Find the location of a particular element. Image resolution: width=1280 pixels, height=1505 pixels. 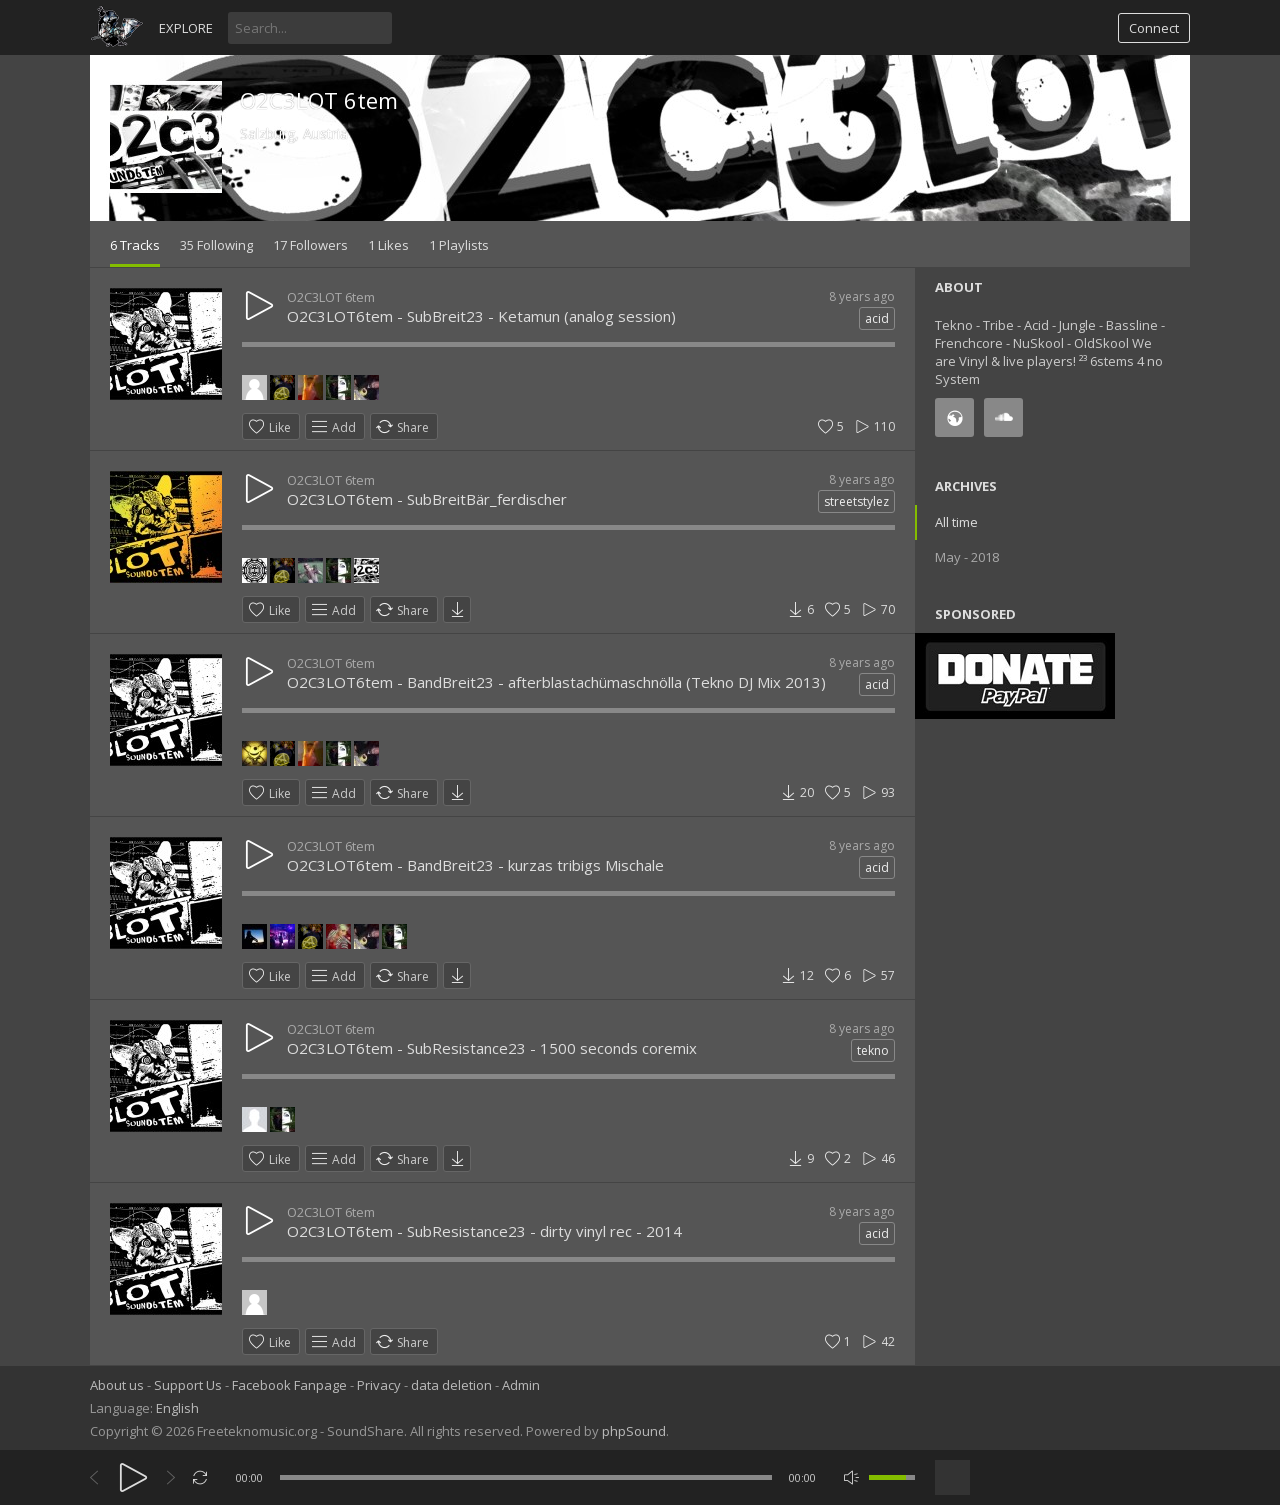

Facebook Fanpage is located at coordinates (289, 1385).